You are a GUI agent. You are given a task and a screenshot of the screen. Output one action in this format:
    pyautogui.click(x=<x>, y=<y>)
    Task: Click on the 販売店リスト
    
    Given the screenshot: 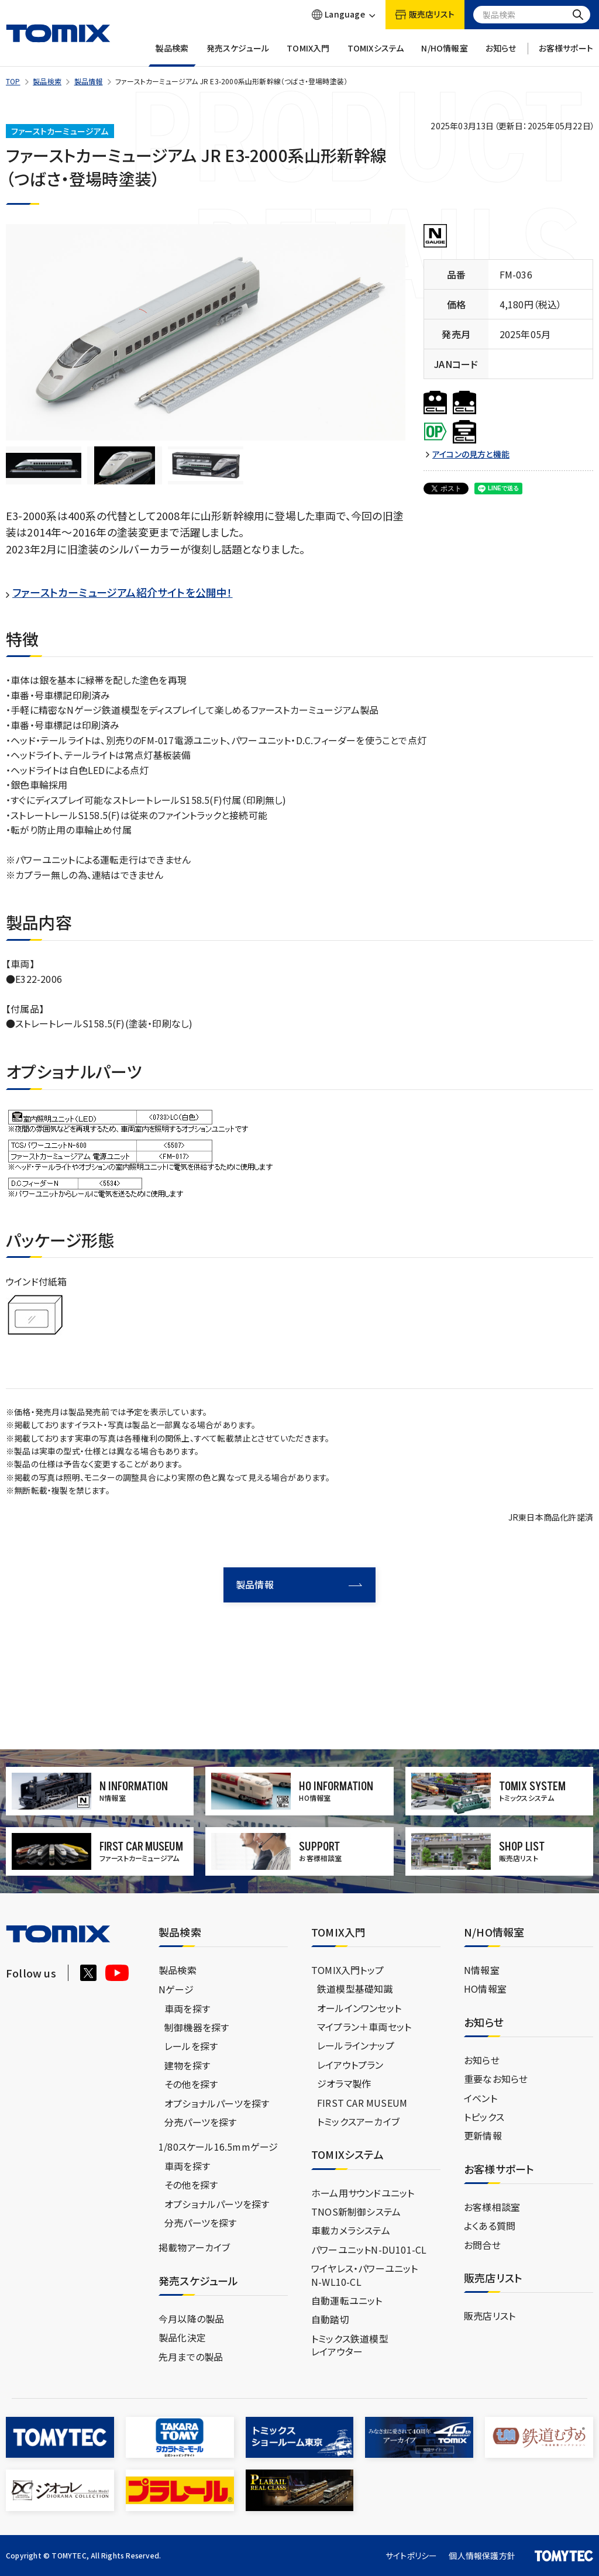 What is the action you would take?
    pyautogui.click(x=489, y=2316)
    